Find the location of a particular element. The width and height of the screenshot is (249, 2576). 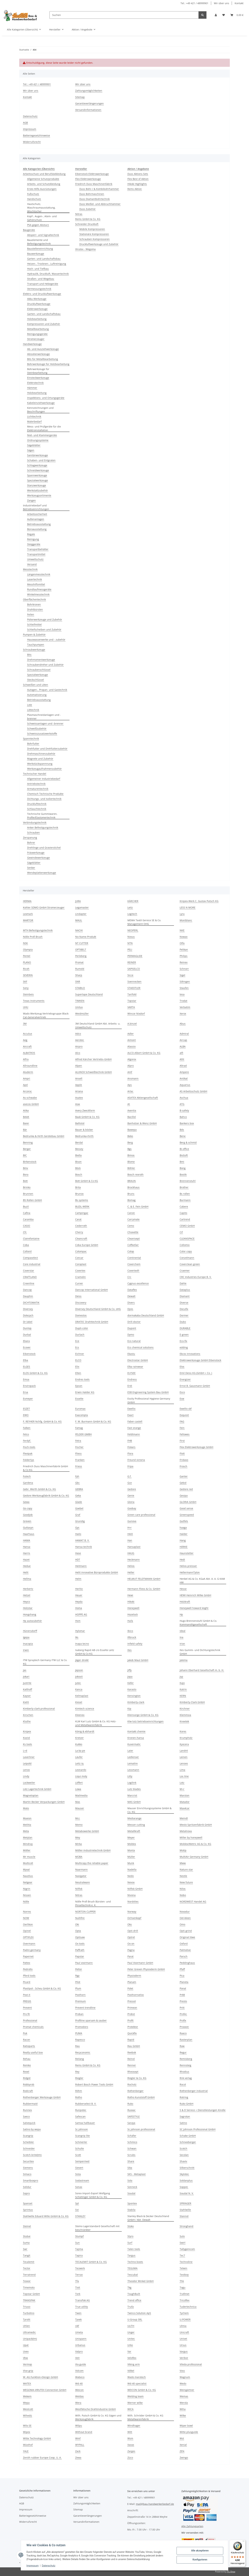

Spezialwerkzeuge is located at coordinates (37, 480).